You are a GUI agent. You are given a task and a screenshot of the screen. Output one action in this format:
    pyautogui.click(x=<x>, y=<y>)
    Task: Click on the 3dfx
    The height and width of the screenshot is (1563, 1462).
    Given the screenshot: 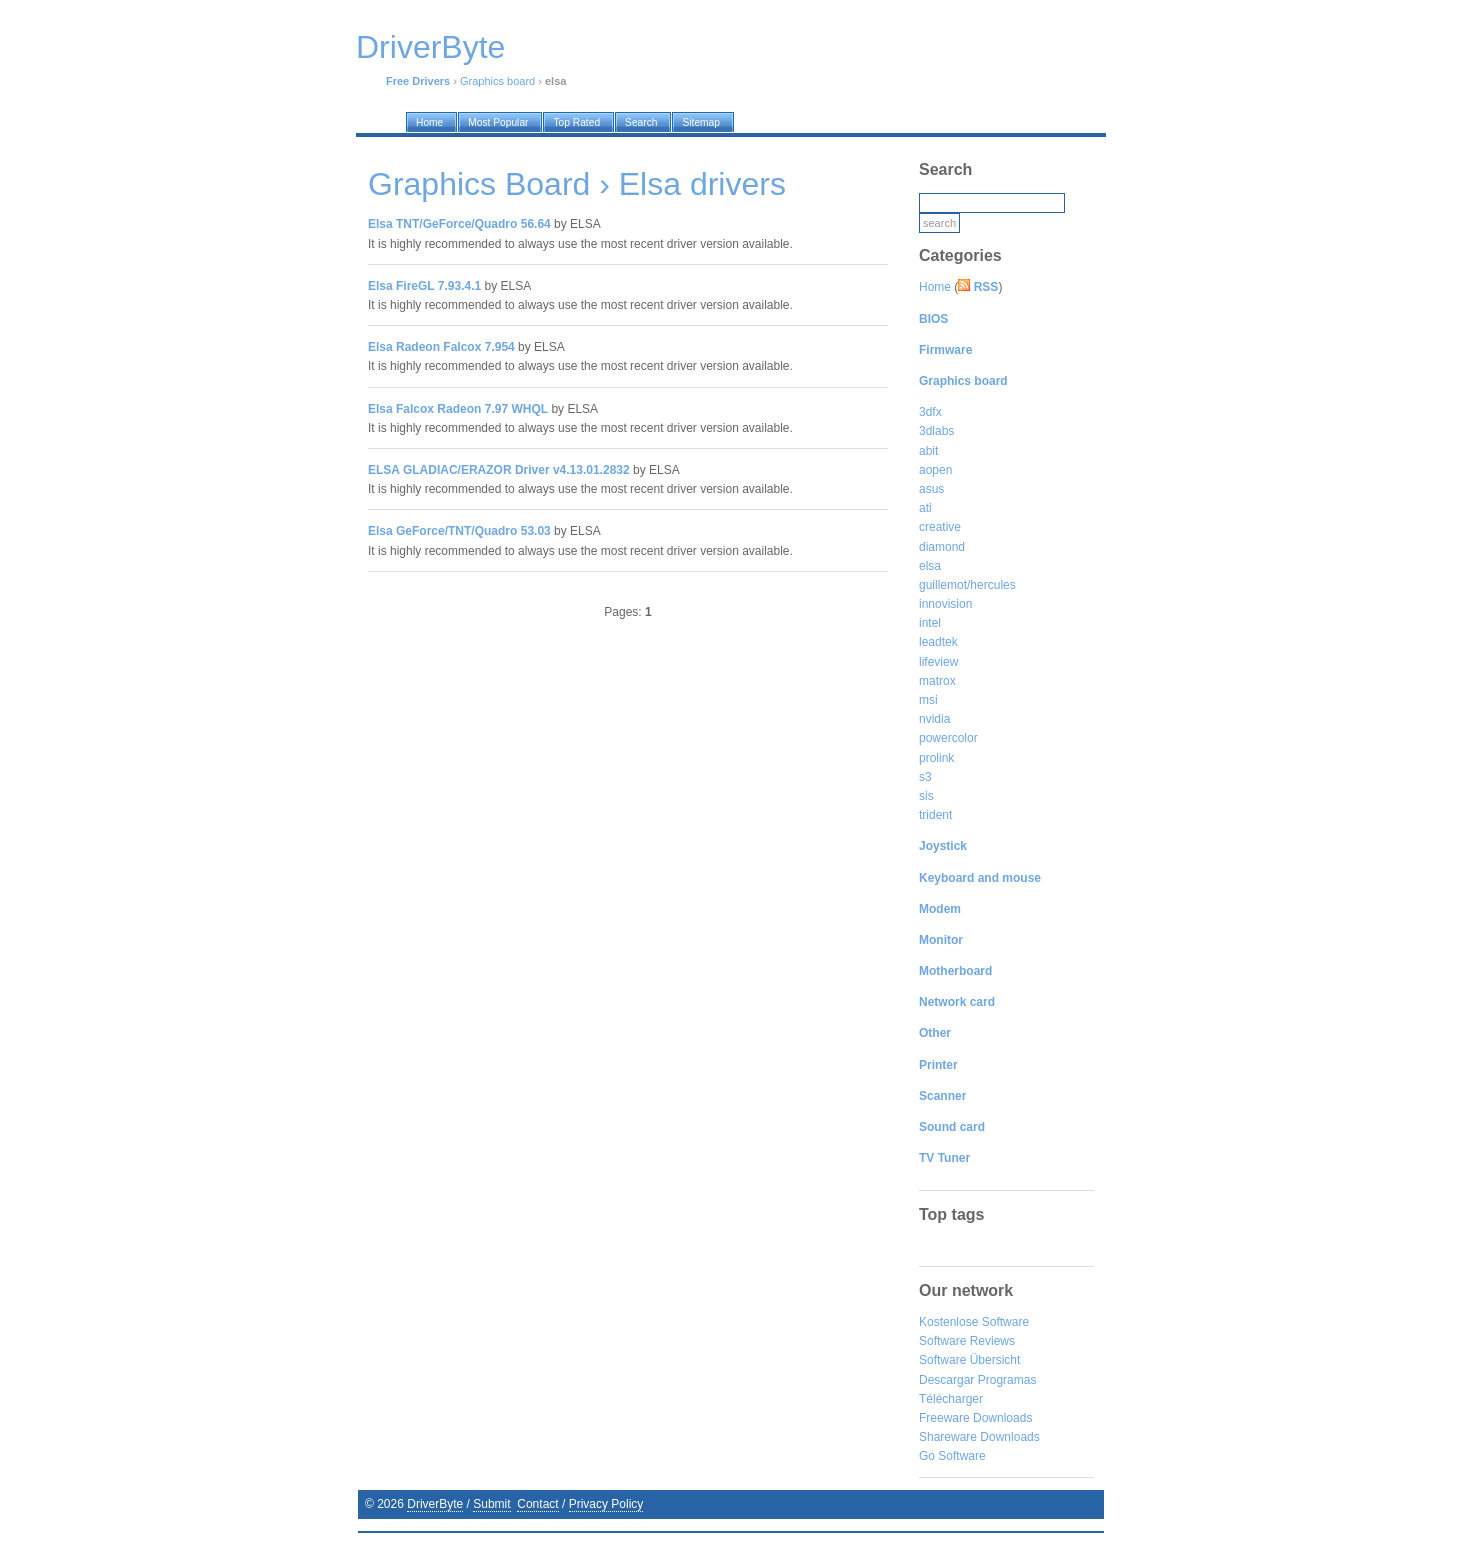 What is the action you would take?
    pyautogui.click(x=930, y=412)
    